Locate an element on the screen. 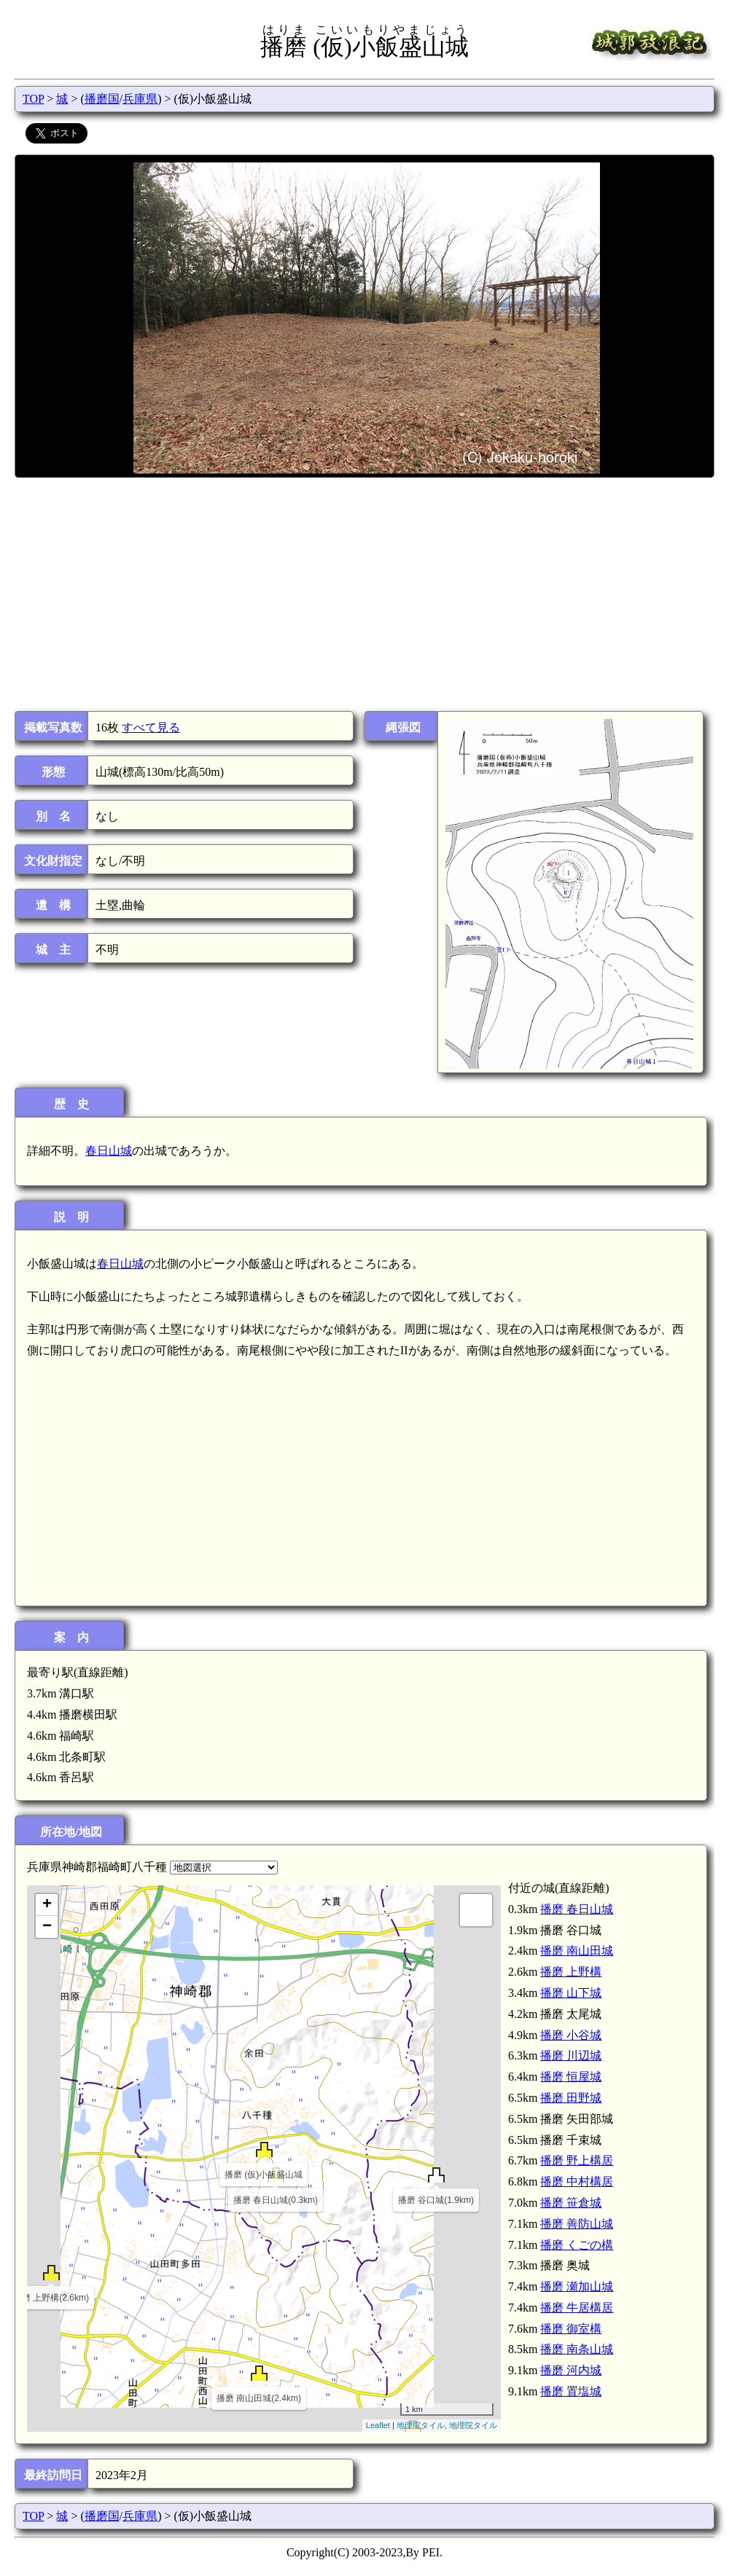 The width and height of the screenshot is (729, 2576). すべて見る is located at coordinates (151, 727).